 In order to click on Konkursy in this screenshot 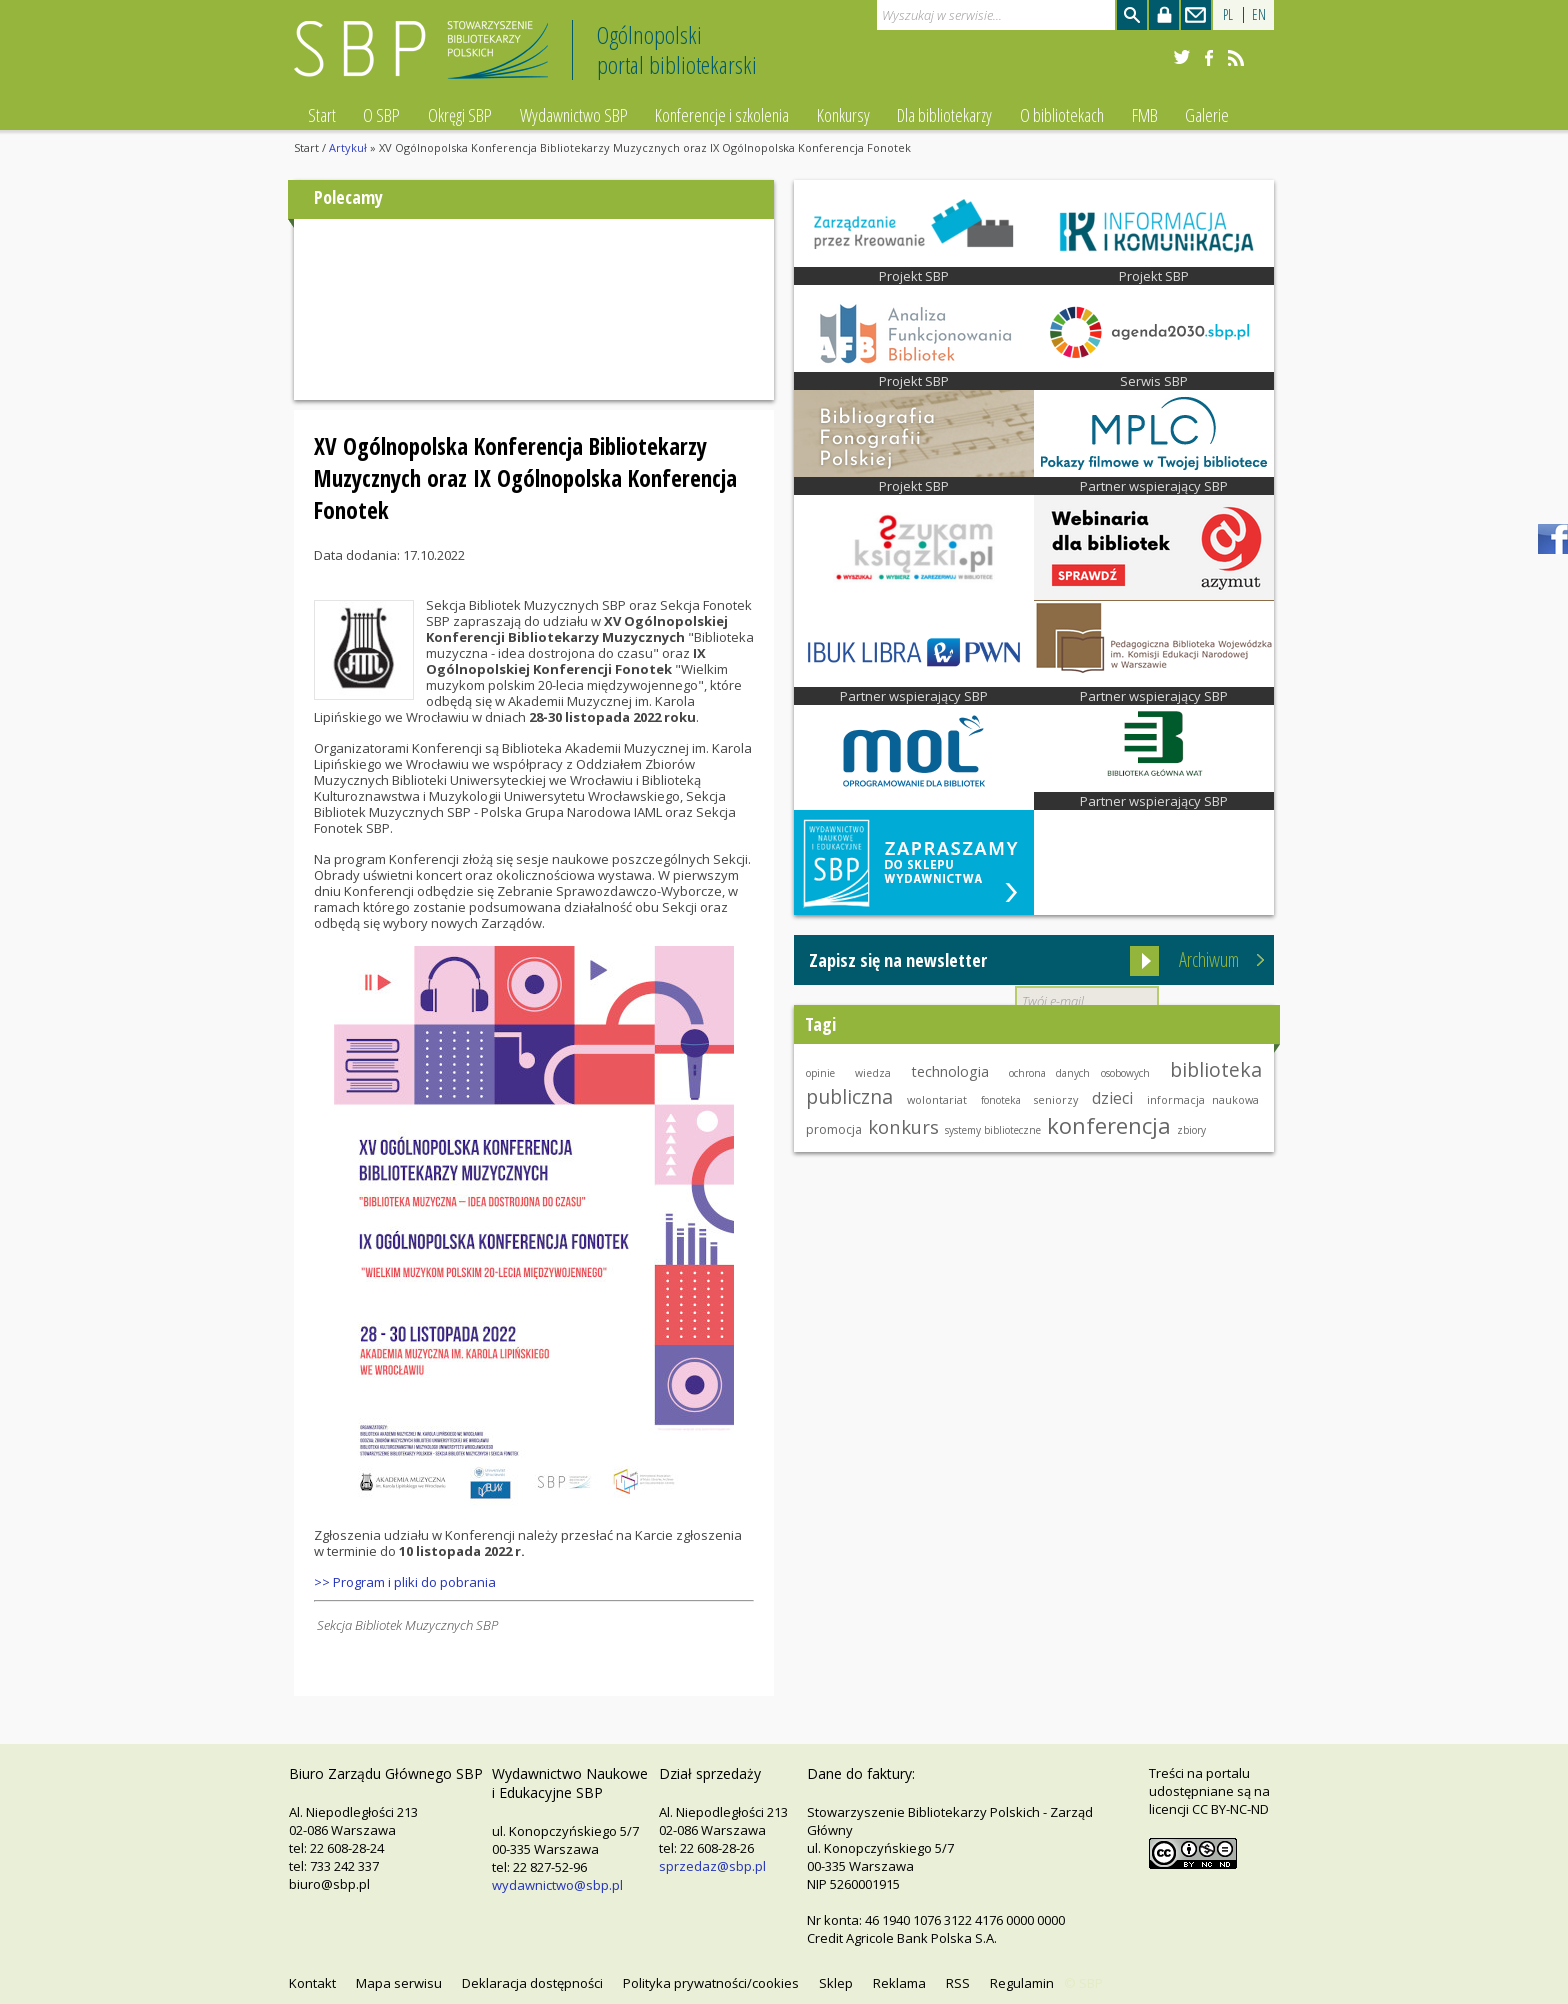, I will do `click(843, 115)`.